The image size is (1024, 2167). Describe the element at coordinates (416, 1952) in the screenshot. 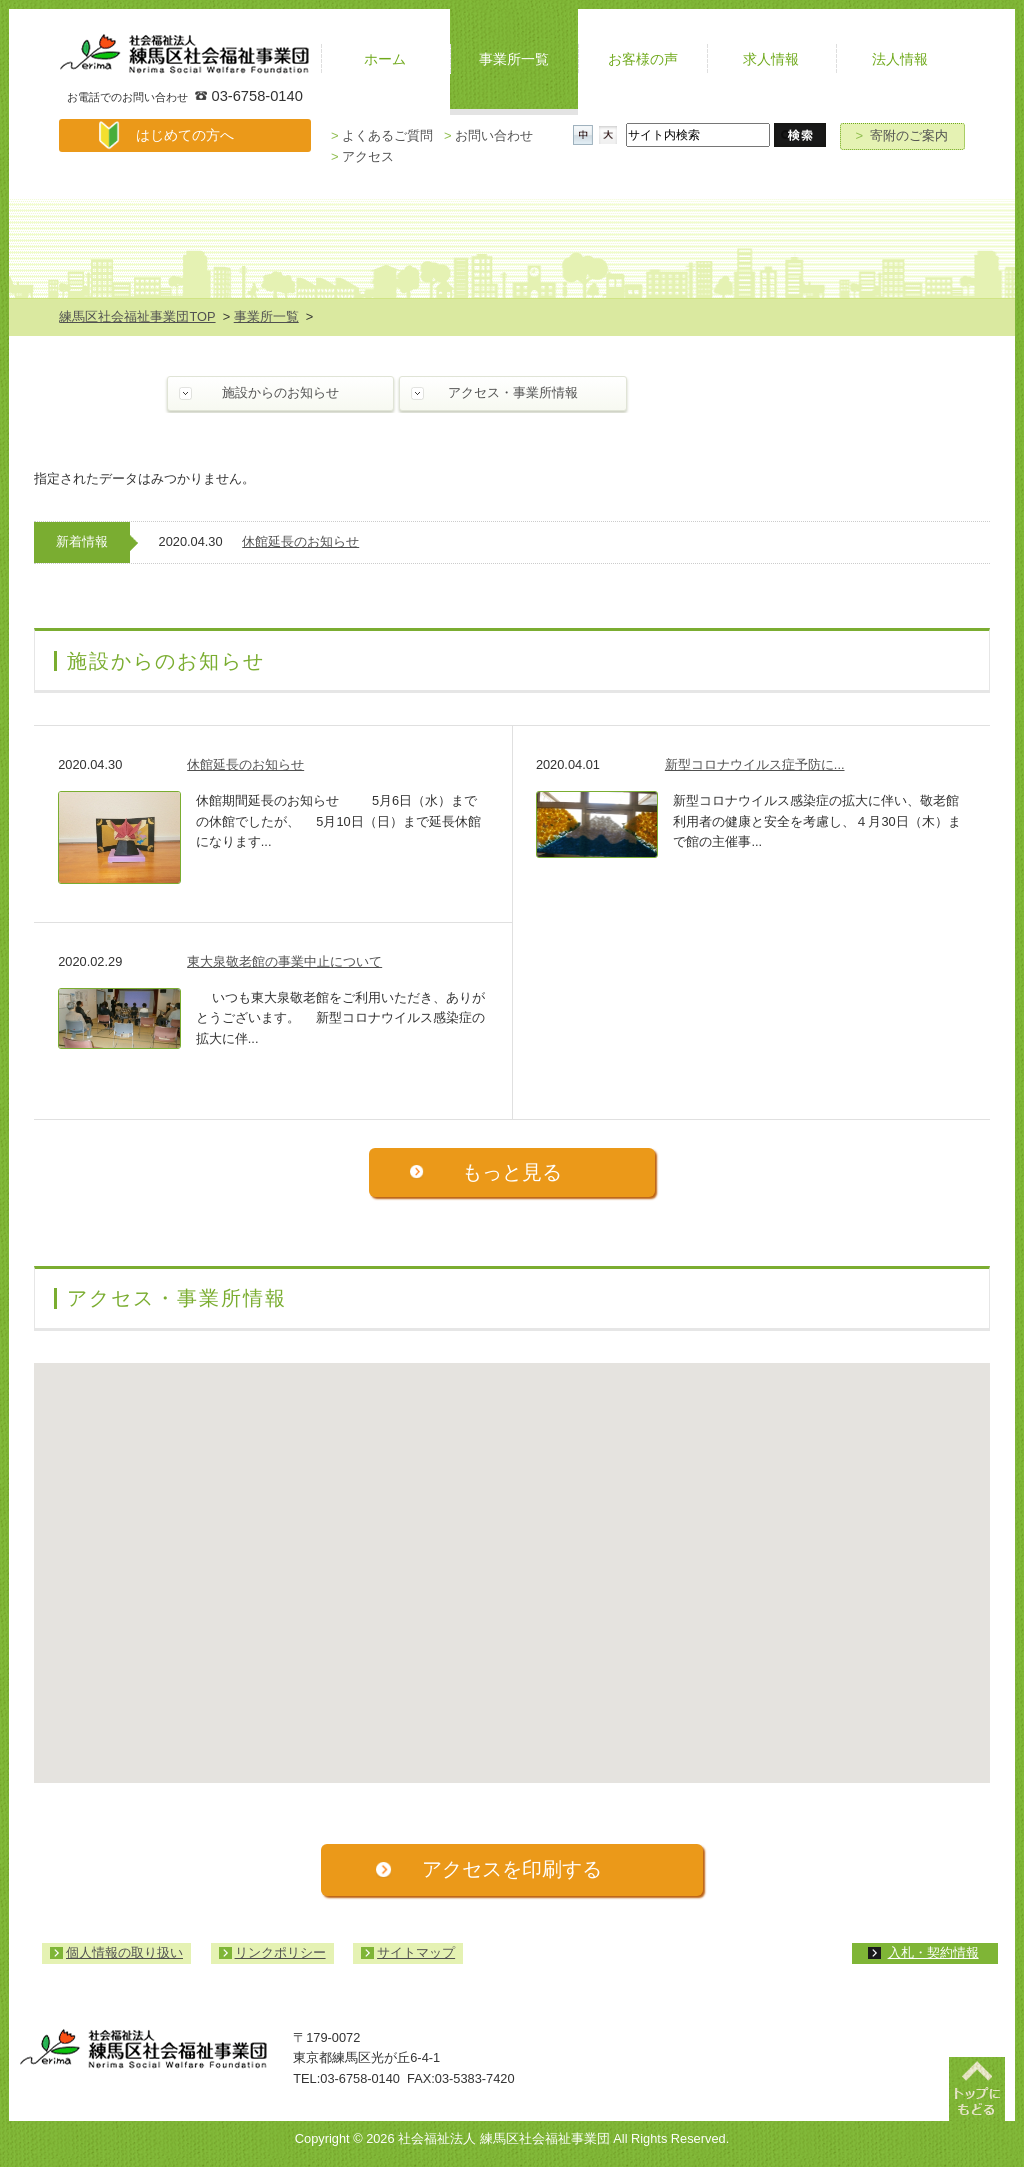

I see `サイトマップ` at that location.